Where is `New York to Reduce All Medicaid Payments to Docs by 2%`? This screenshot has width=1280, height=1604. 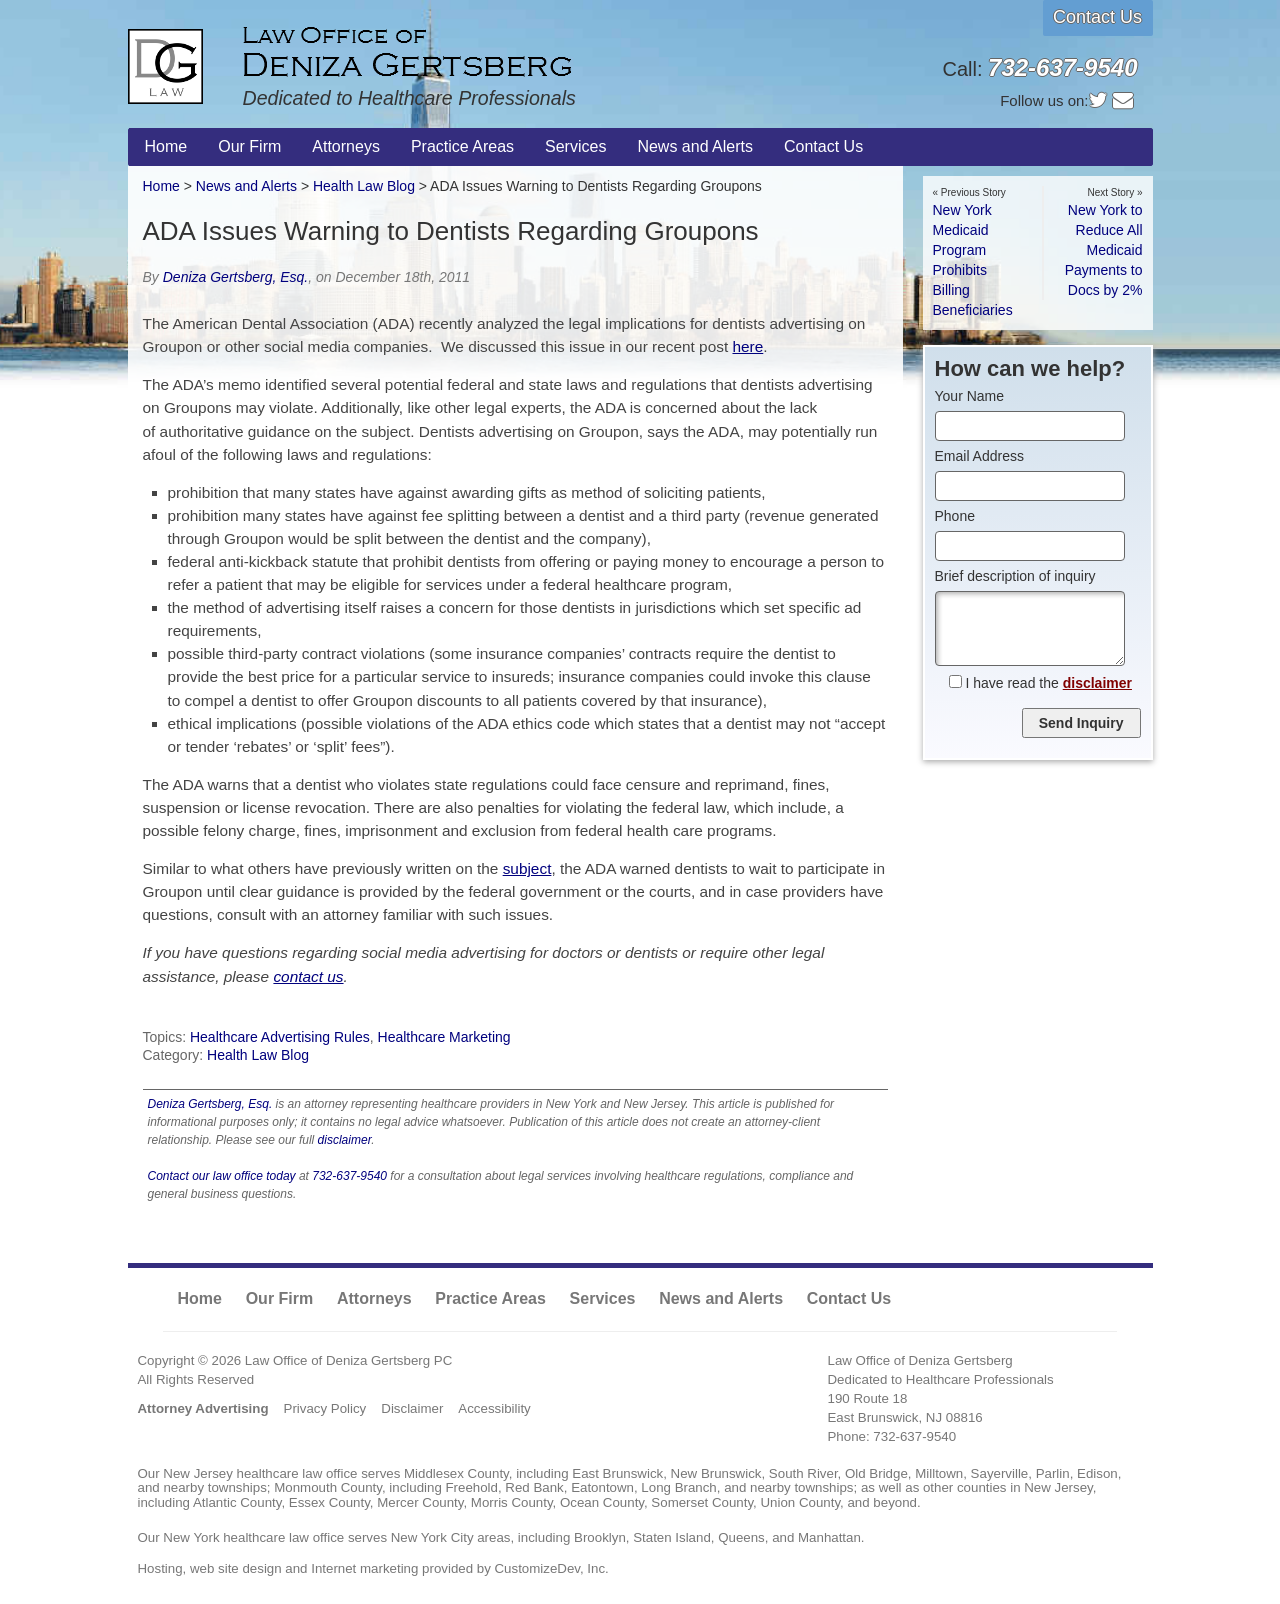 New York to Reduce All Medicaid Payments to Docs by 2% is located at coordinates (1104, 250).